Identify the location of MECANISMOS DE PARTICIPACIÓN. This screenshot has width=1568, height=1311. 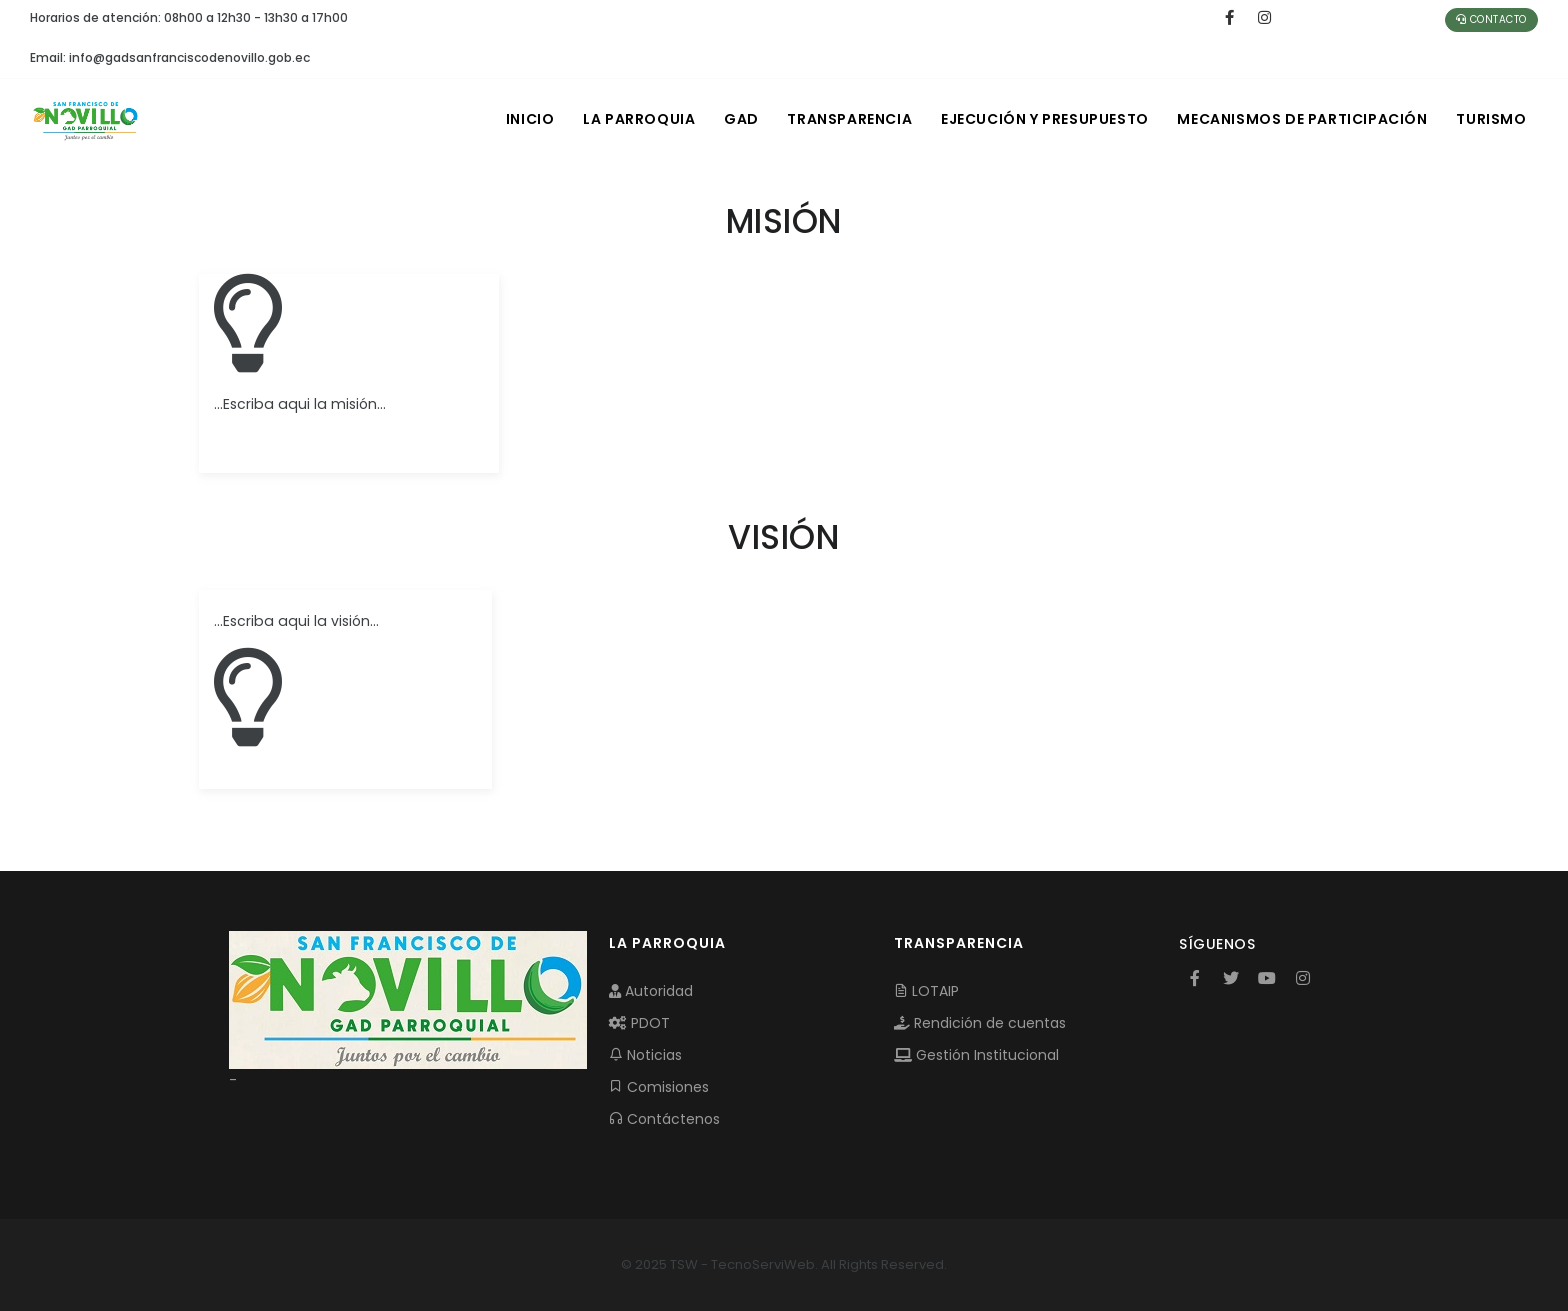
(1301, 119).